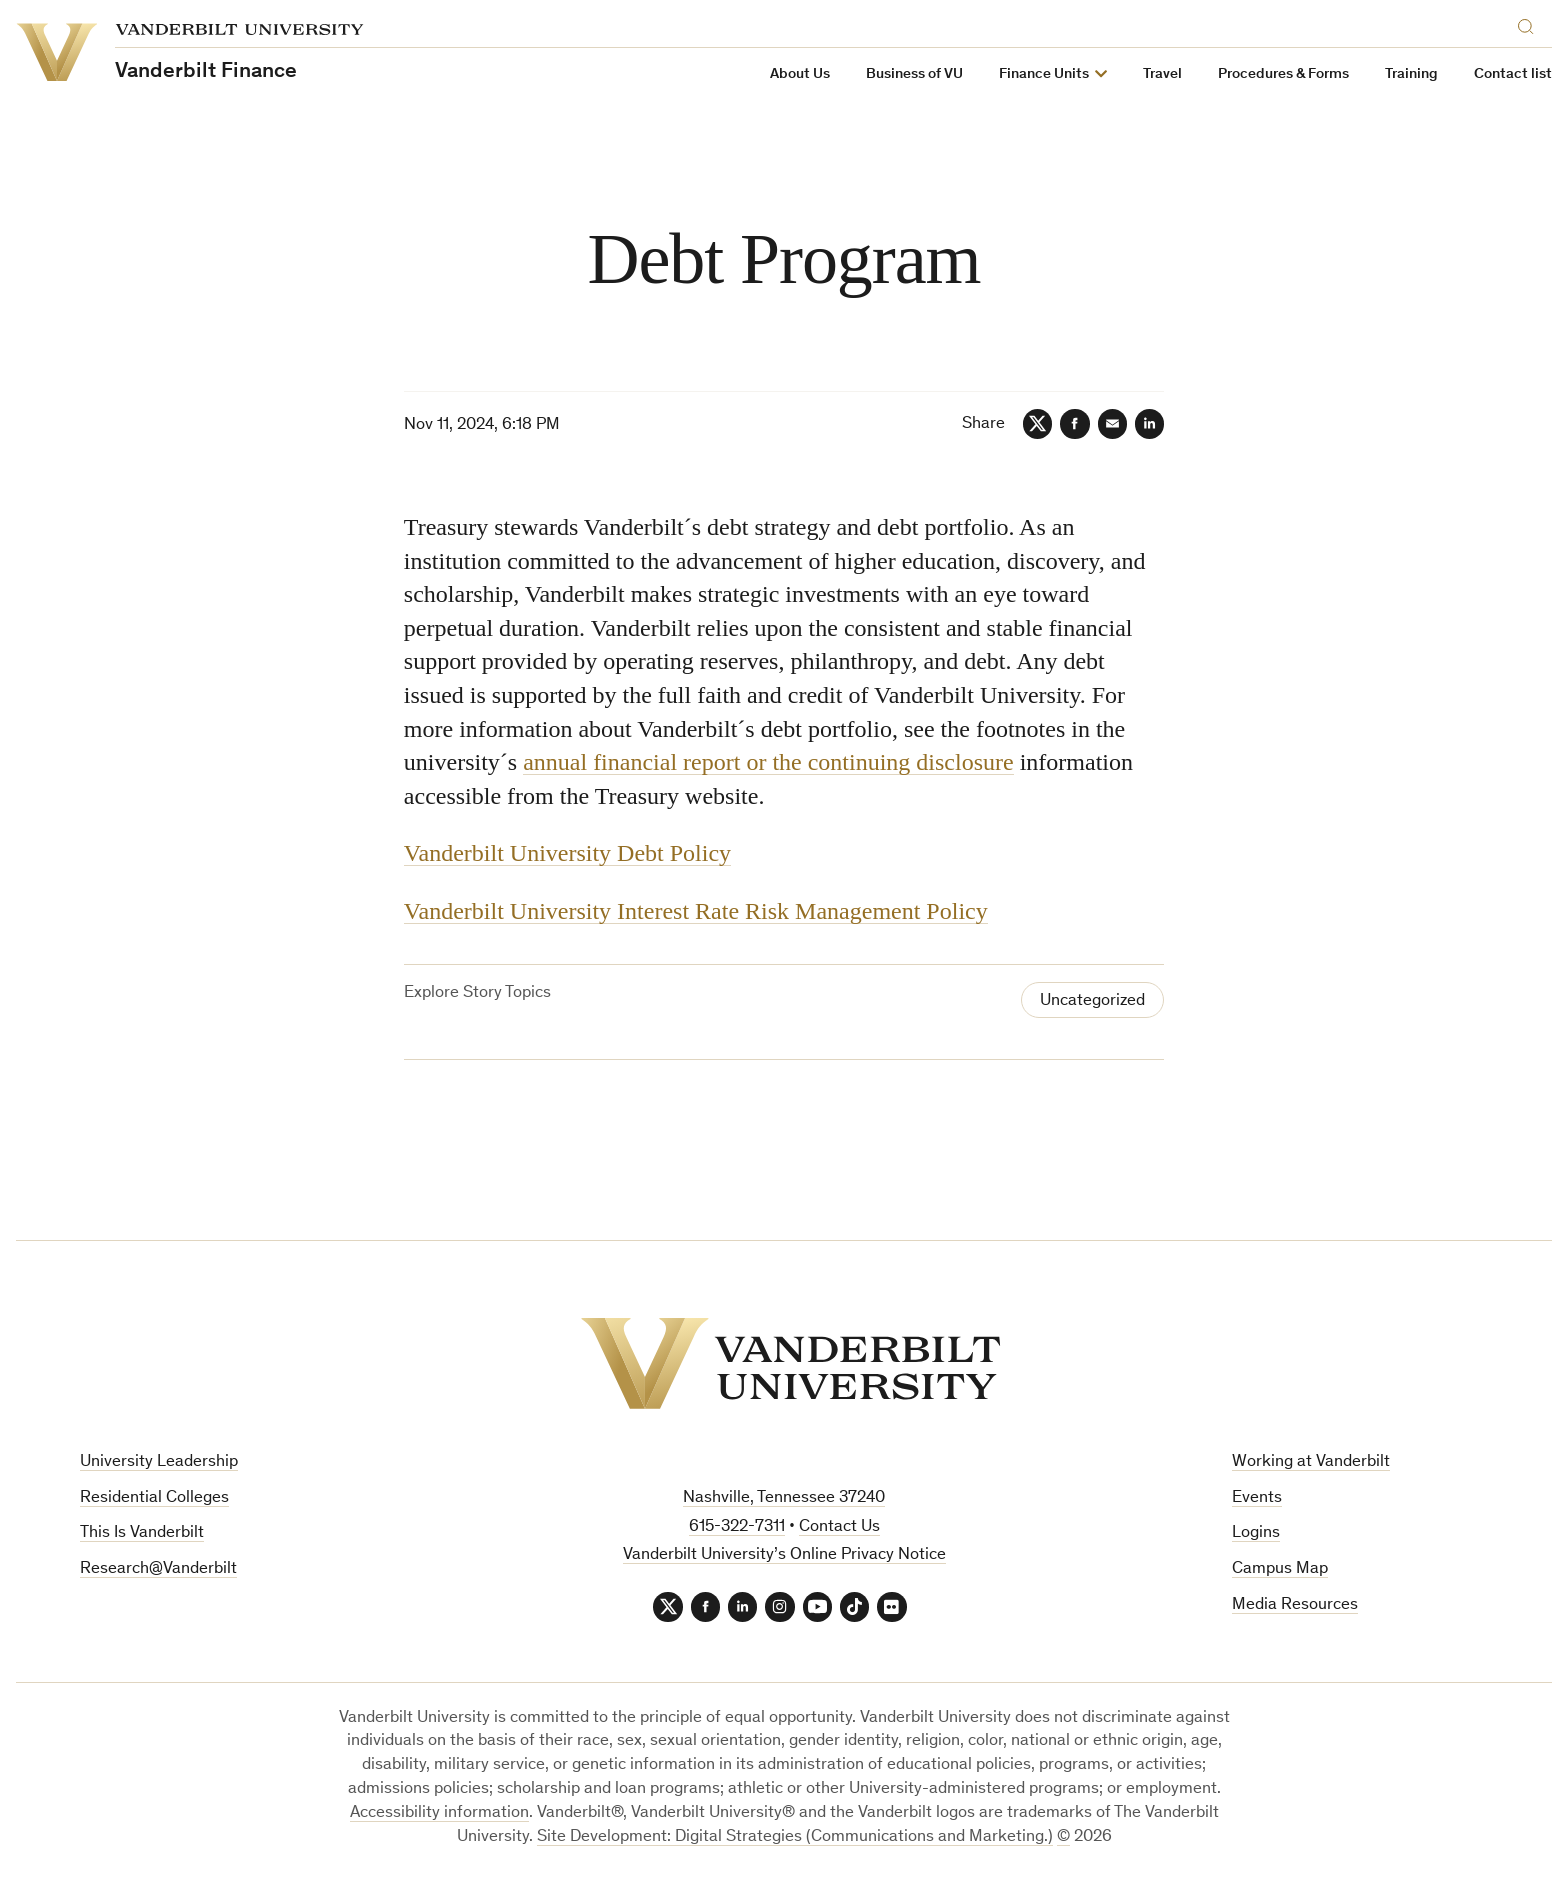 The width and height of the screenshot is (1568, 1887). What do you see at coordinates (1073, 424) in the screenshot?
I see `[Facebook]` at bounding box center [1073, 424].